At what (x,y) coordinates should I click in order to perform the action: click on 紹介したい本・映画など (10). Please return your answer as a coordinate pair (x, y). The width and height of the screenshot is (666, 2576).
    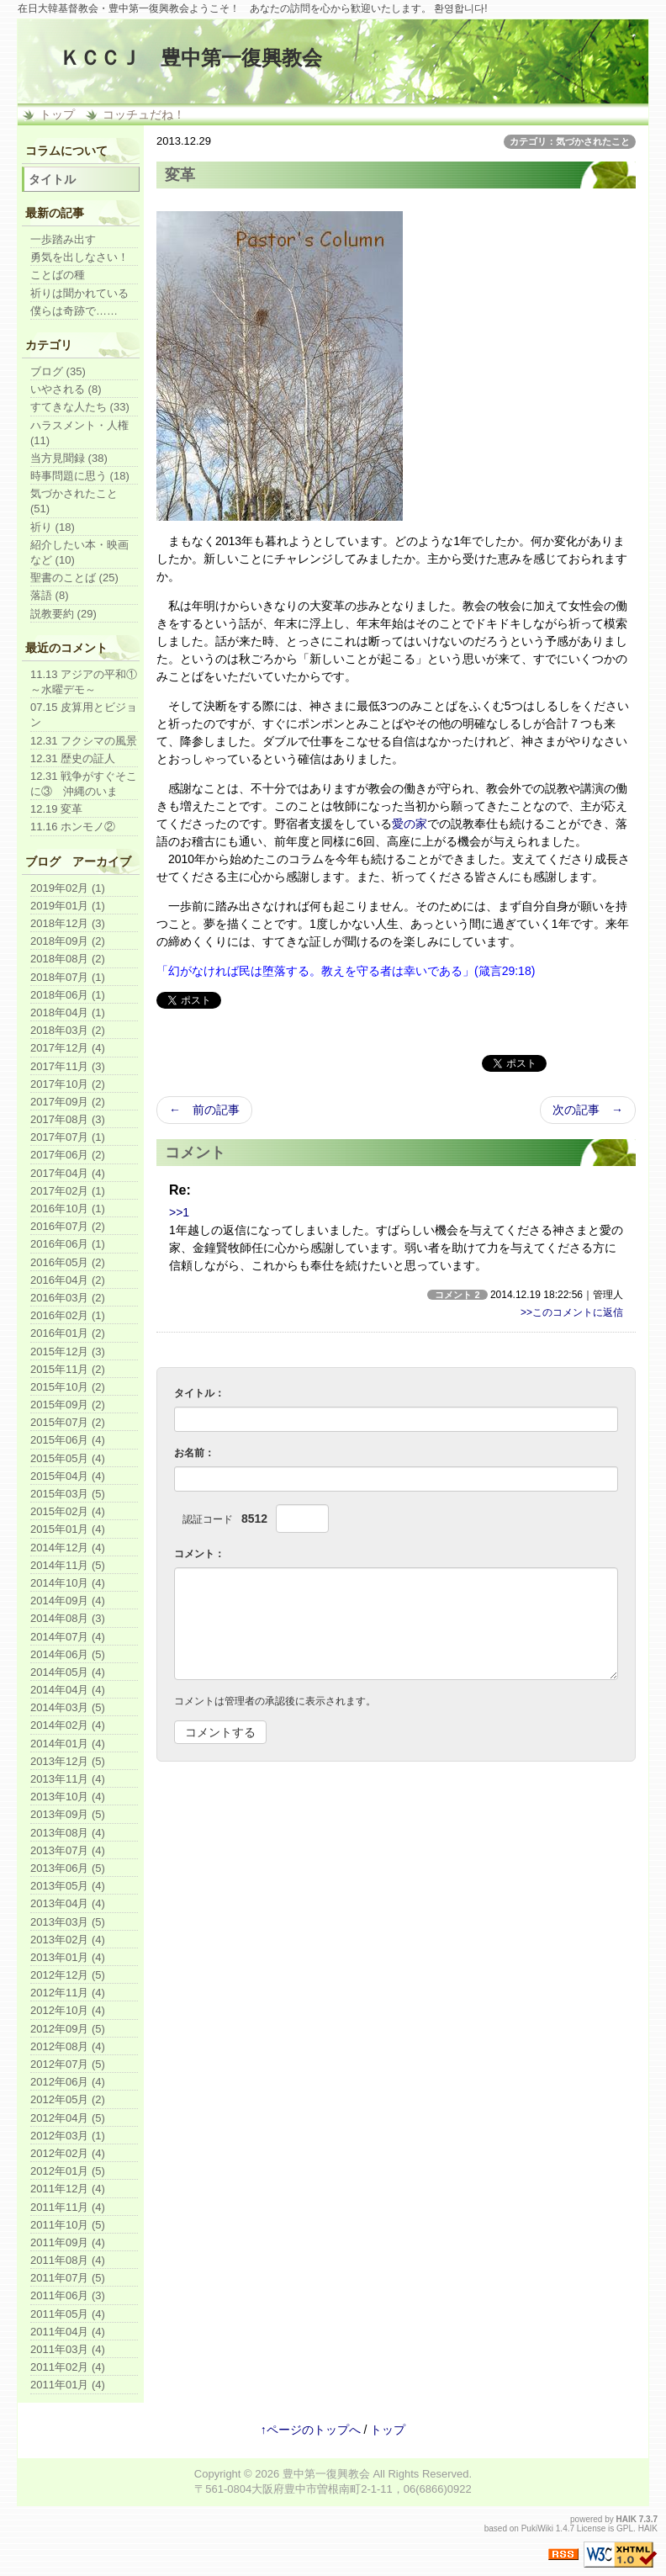
    Looking at the image, I should click on (79, 552).